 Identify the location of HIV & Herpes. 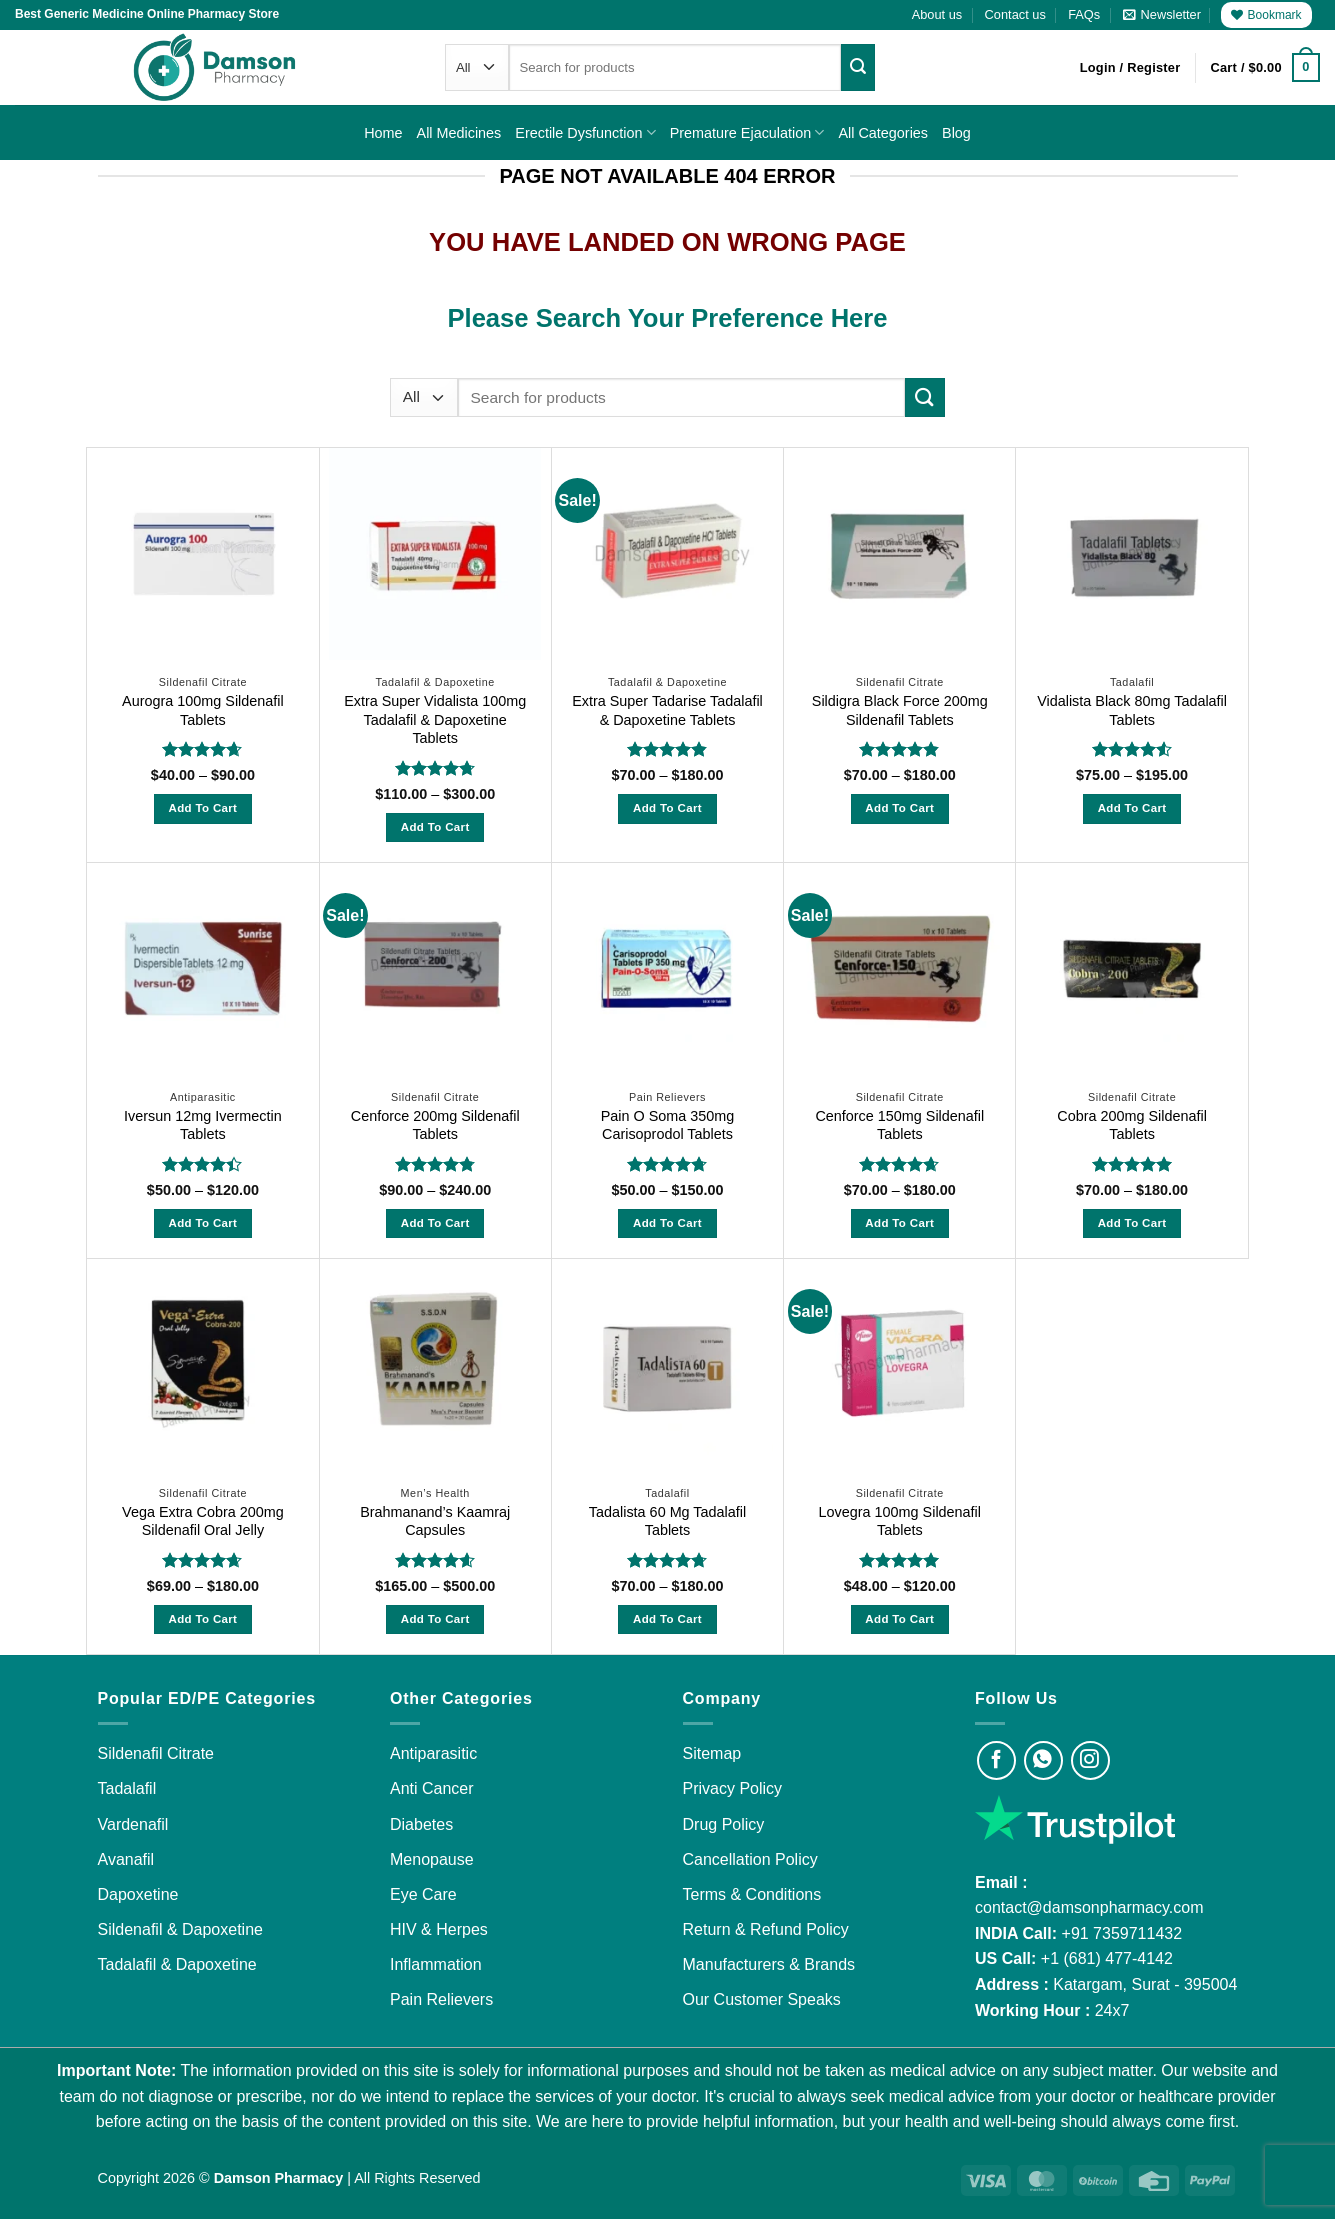
(439, 1929).